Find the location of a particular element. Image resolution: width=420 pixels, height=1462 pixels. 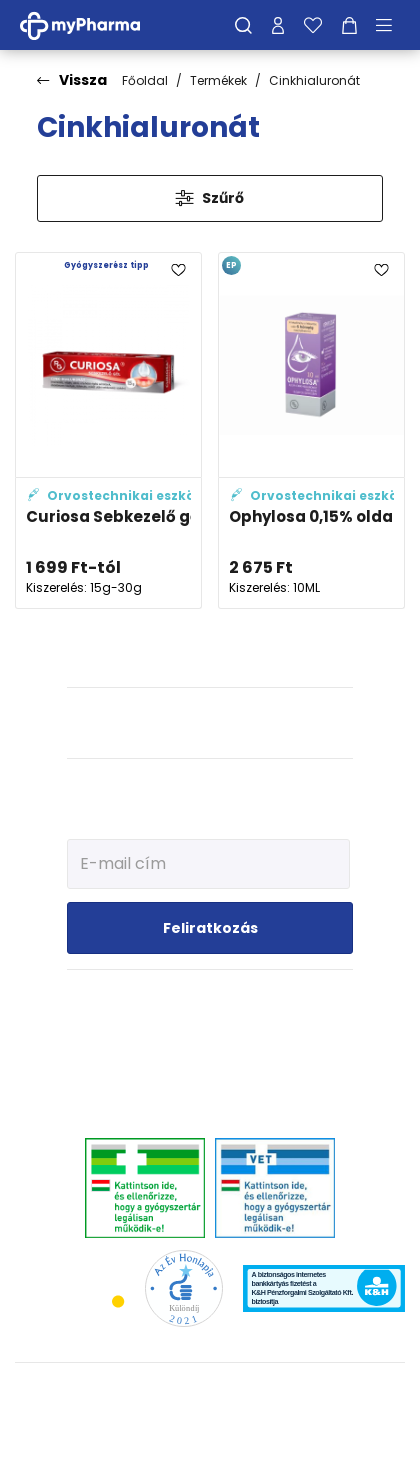

Főoldal is located at coordinates (145, 80).